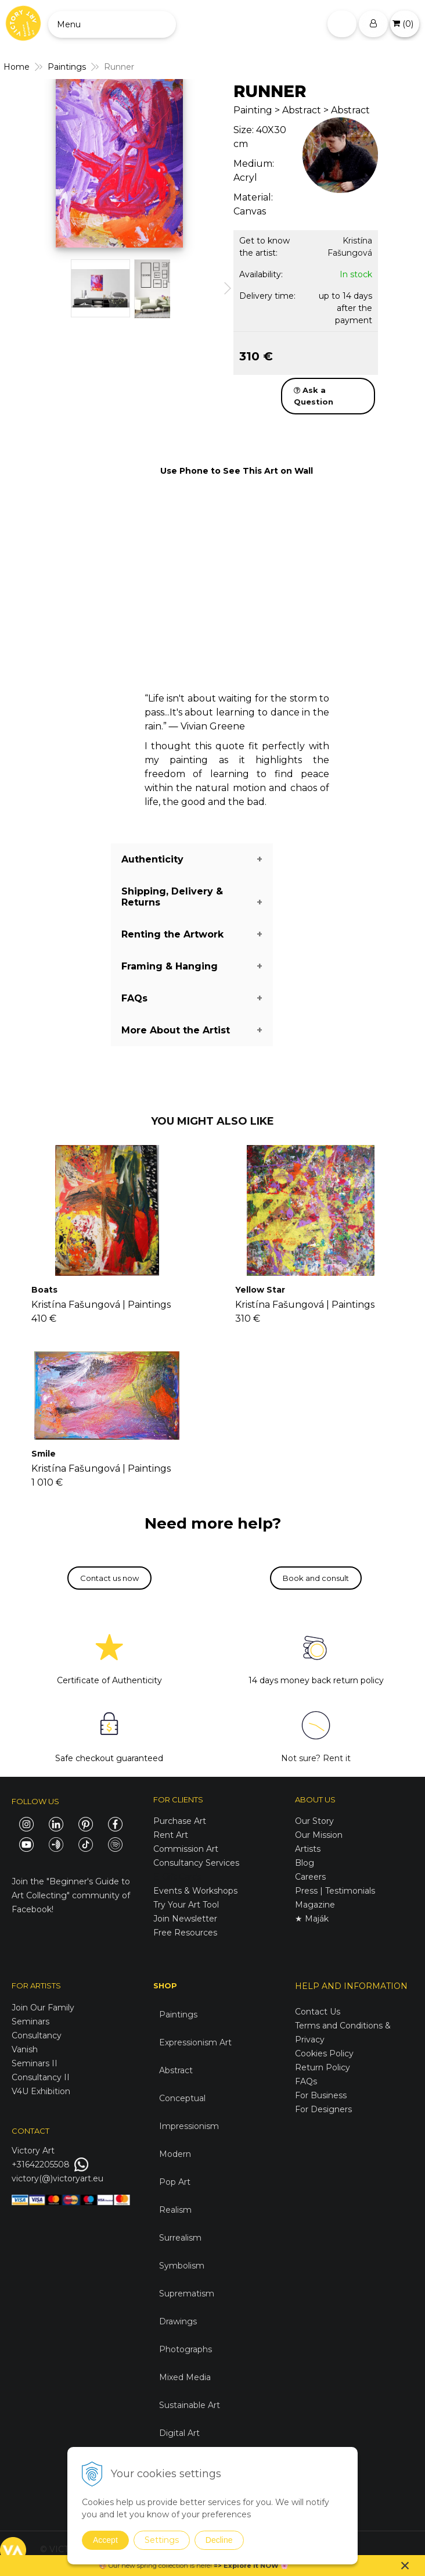  Describe the element at coordinates (105, 2540) in the screenshot. I see `Accept` at that location.